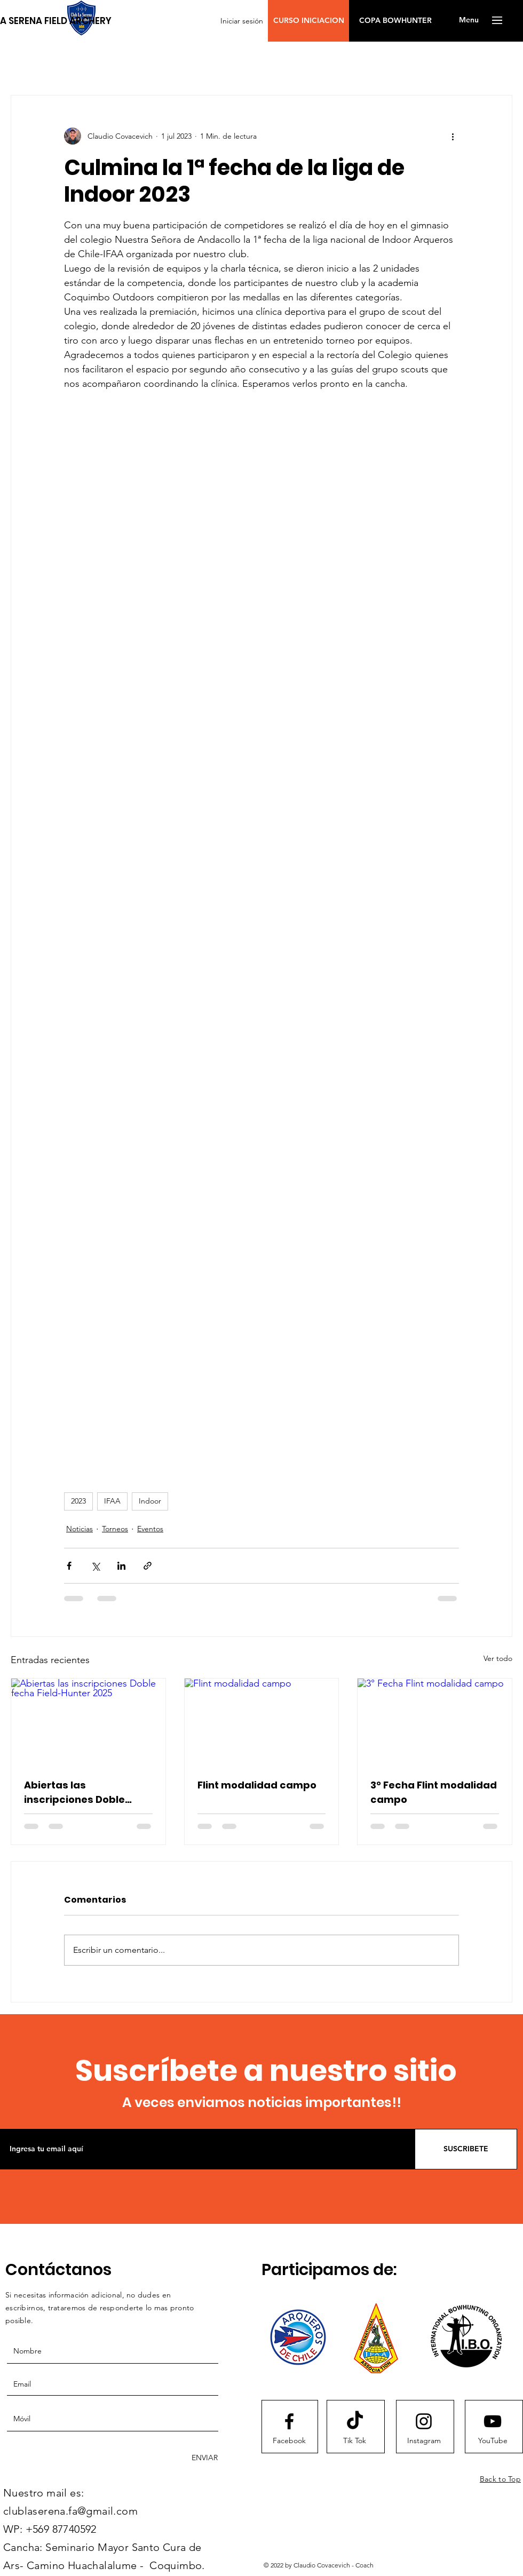 Image resolution: width=523 pixels, height=2576 pixels. Describe the element at coordinates (492, 2441) in the screenshot. I see `[YouTube]` at that location.